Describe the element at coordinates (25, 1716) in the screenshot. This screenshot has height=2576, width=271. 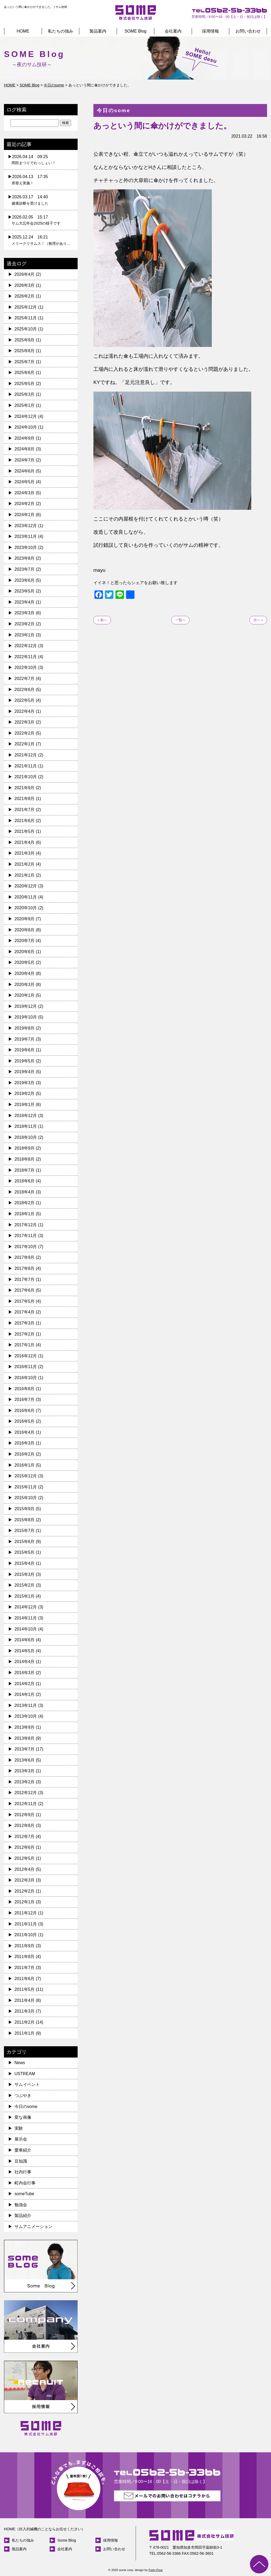
I see `2013年10月` at that location.